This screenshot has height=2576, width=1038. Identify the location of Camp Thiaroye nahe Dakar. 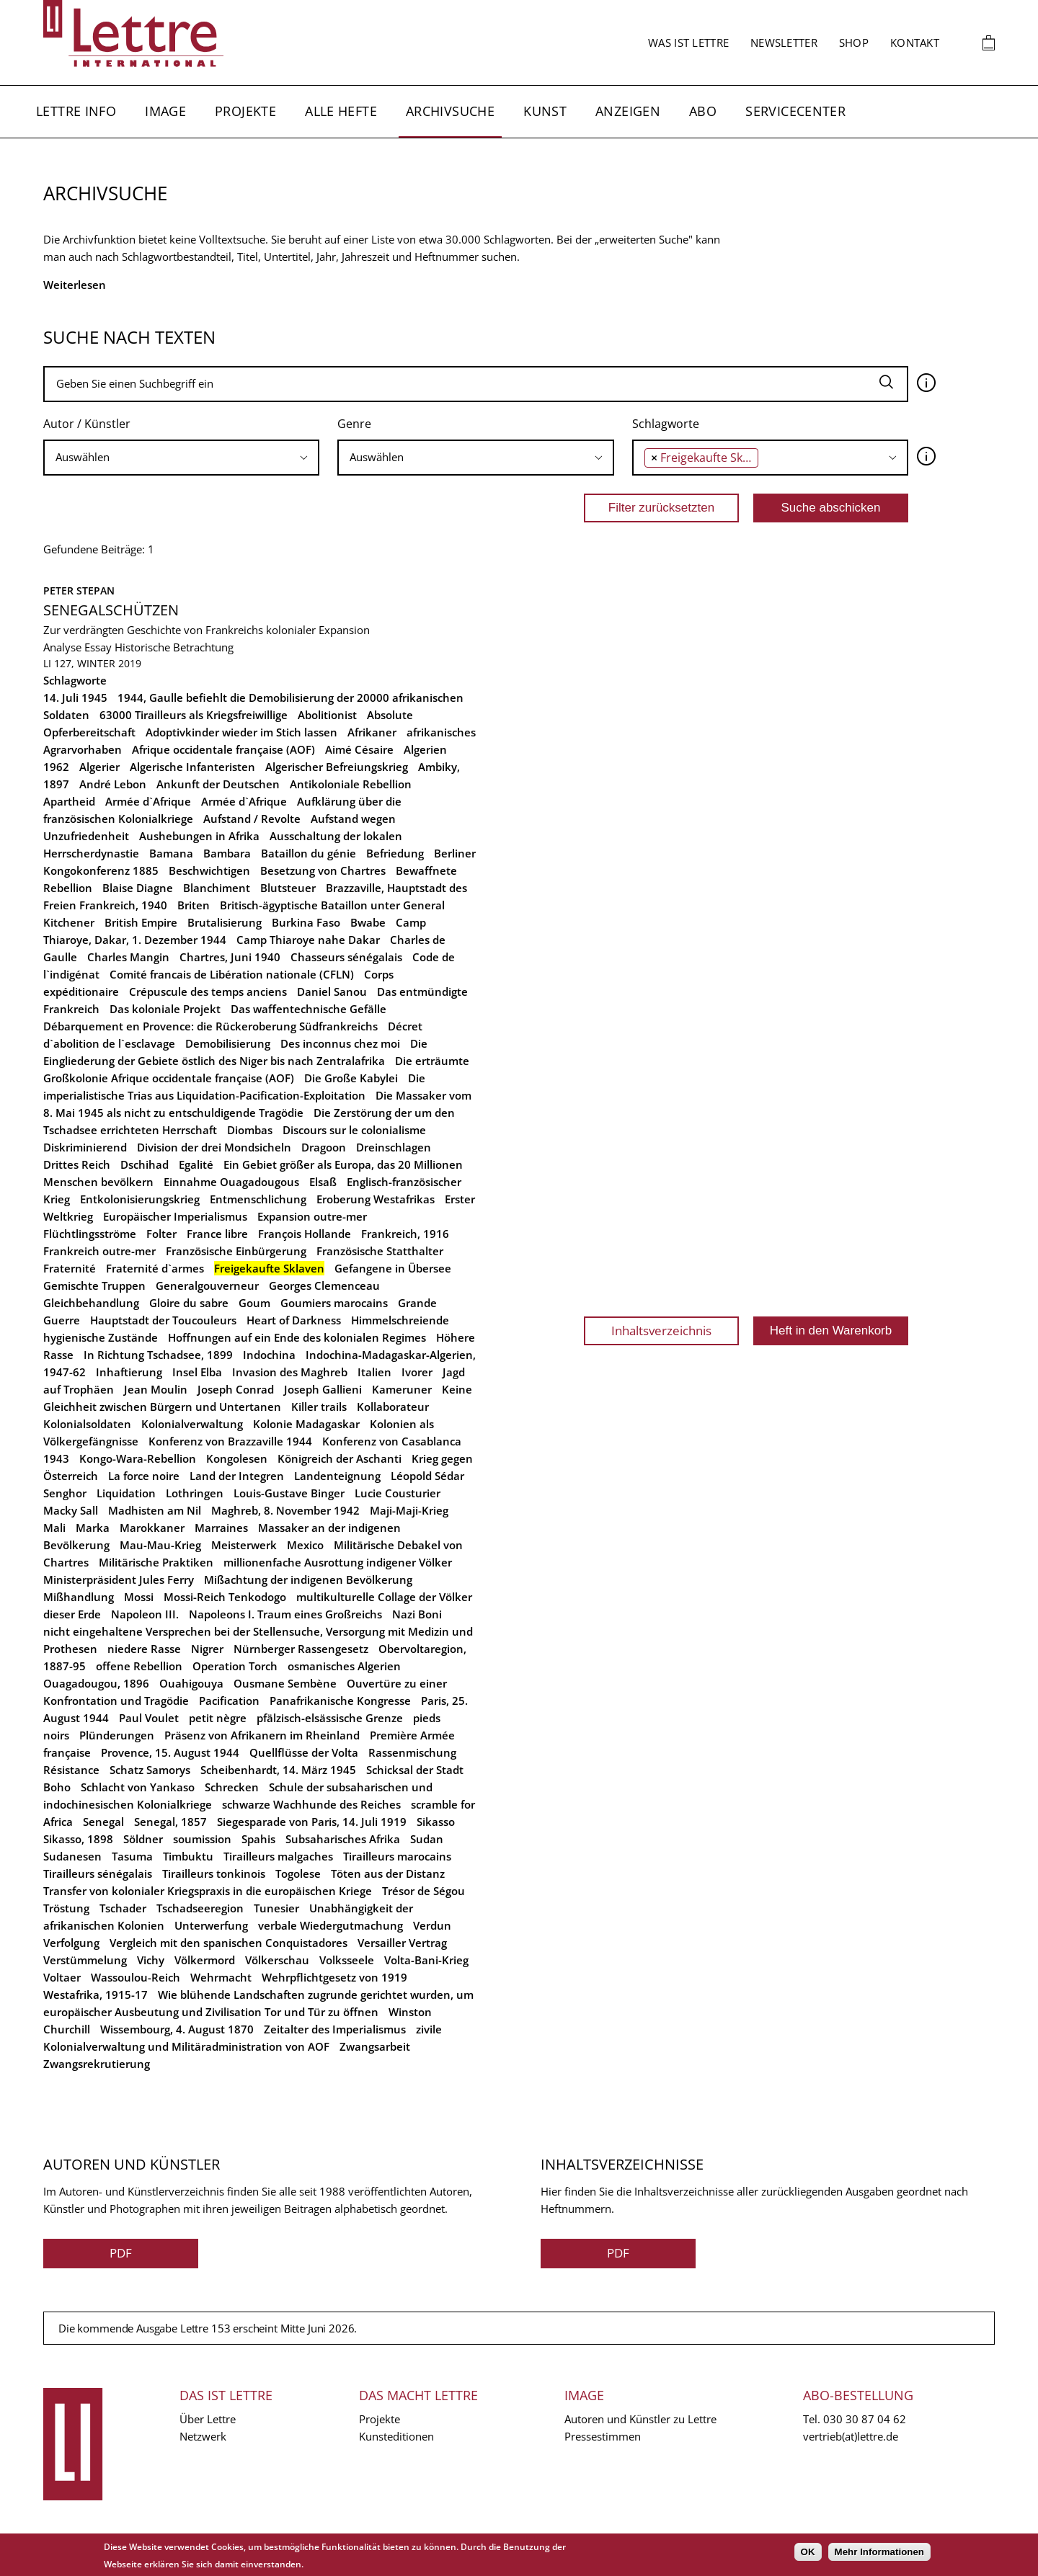
(308, 939).